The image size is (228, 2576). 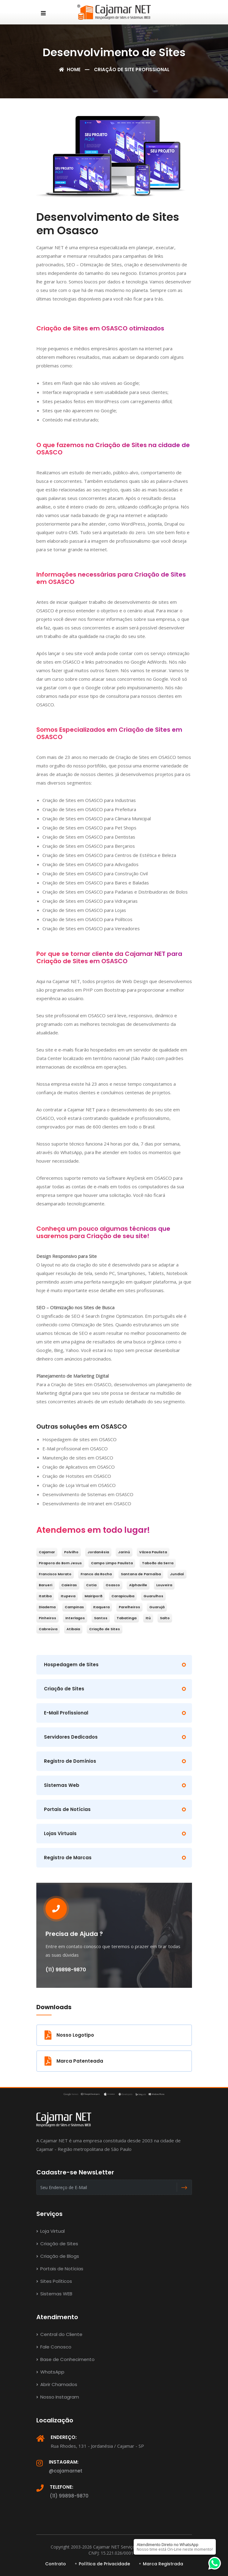 What do you see at coordinates (69, 2496) in the screenshot?
I see `(11) 99898-9870` at bounding box center [69, 2496].